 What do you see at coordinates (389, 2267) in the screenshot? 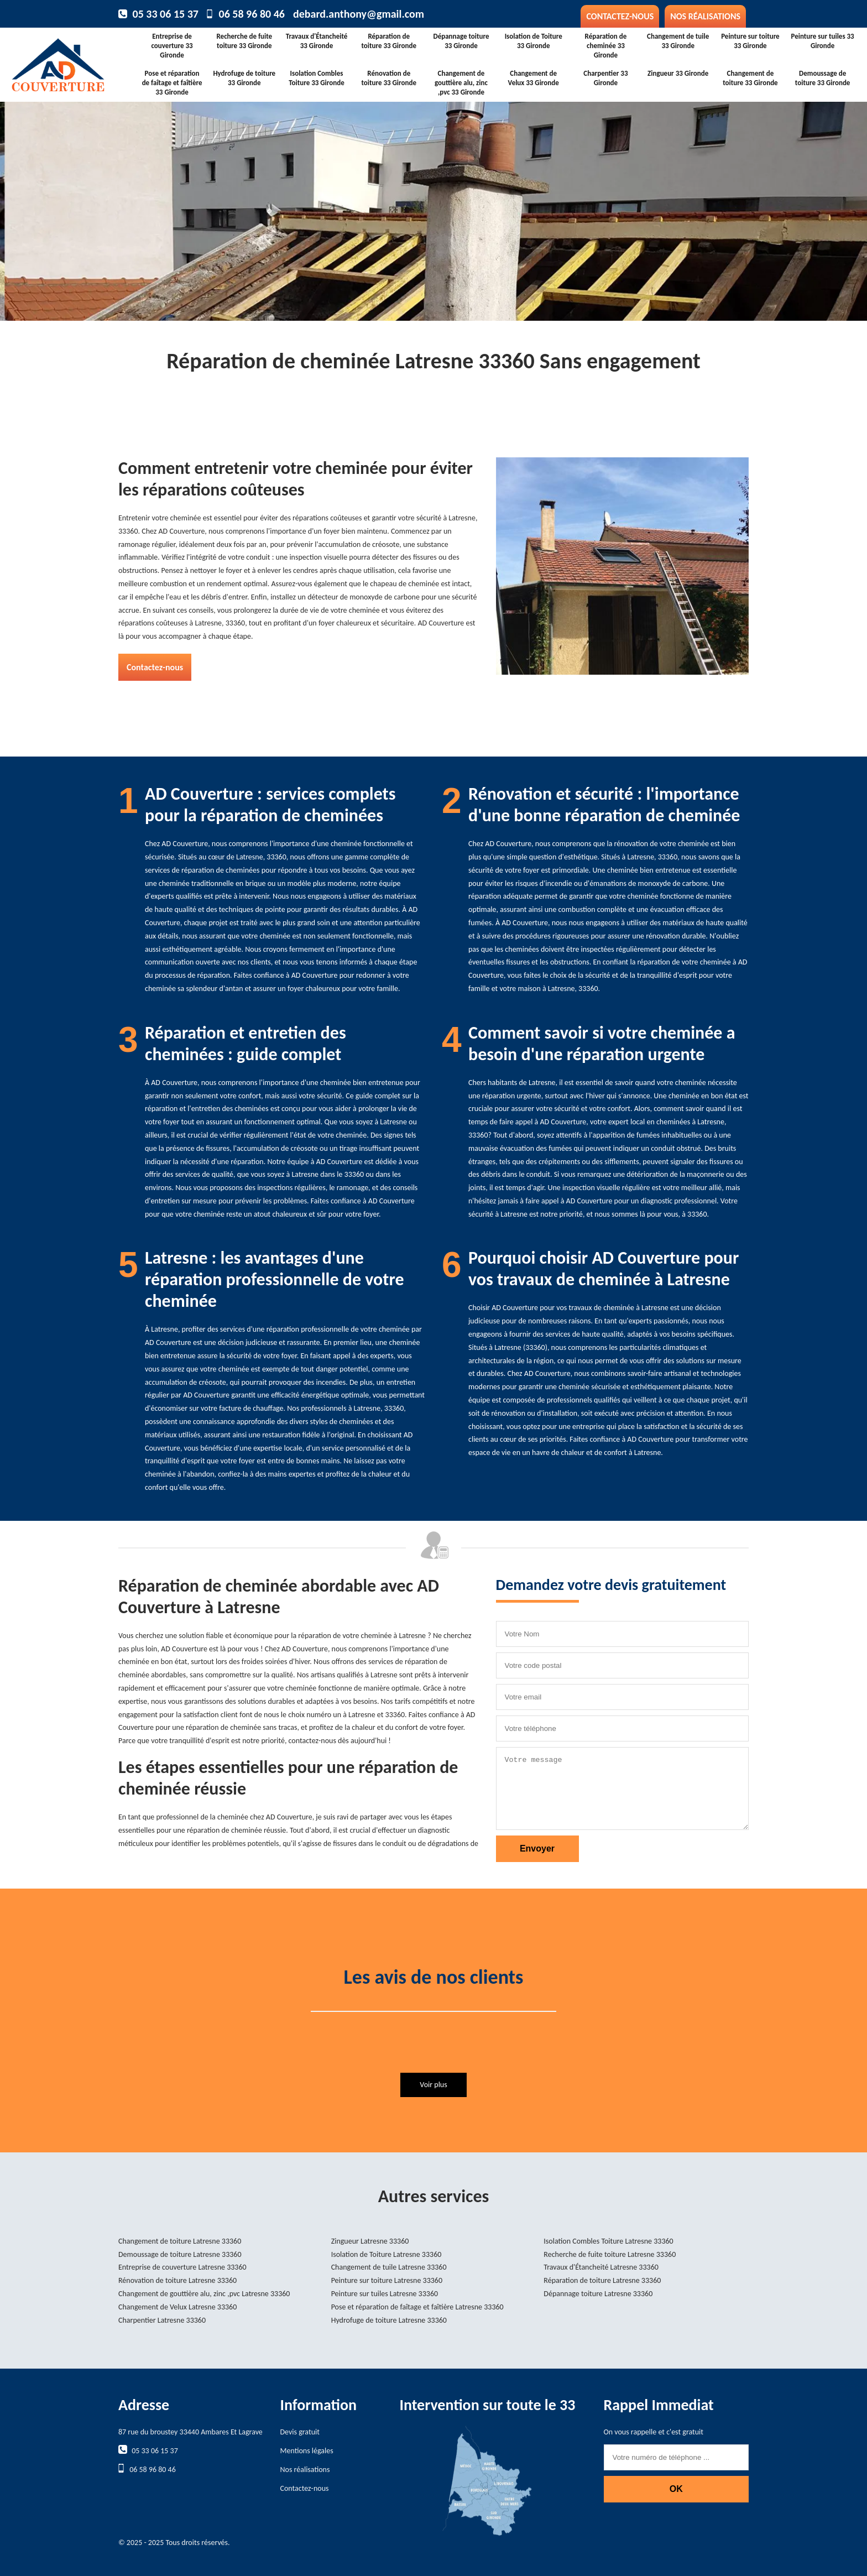
I see `Changement de tuile Latresne 33360` at bounding box center [389, 2267].